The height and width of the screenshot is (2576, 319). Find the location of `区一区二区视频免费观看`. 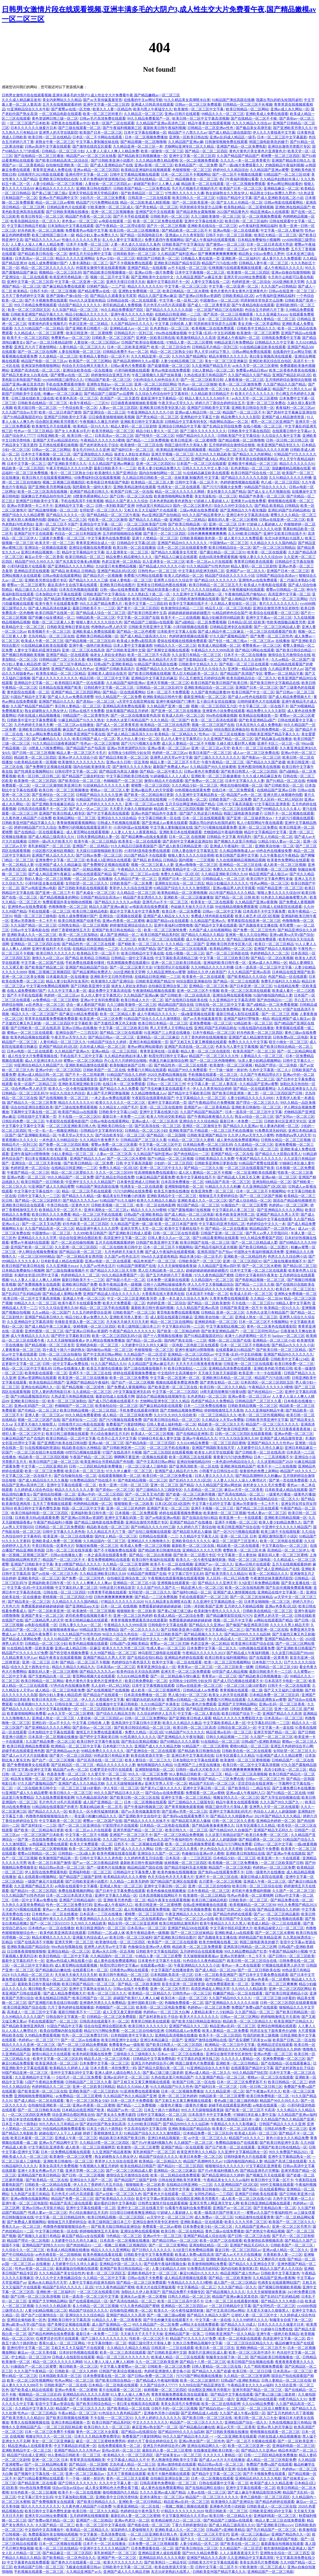

区一区二区视频免费观看 is located at coordinates (199, 160).